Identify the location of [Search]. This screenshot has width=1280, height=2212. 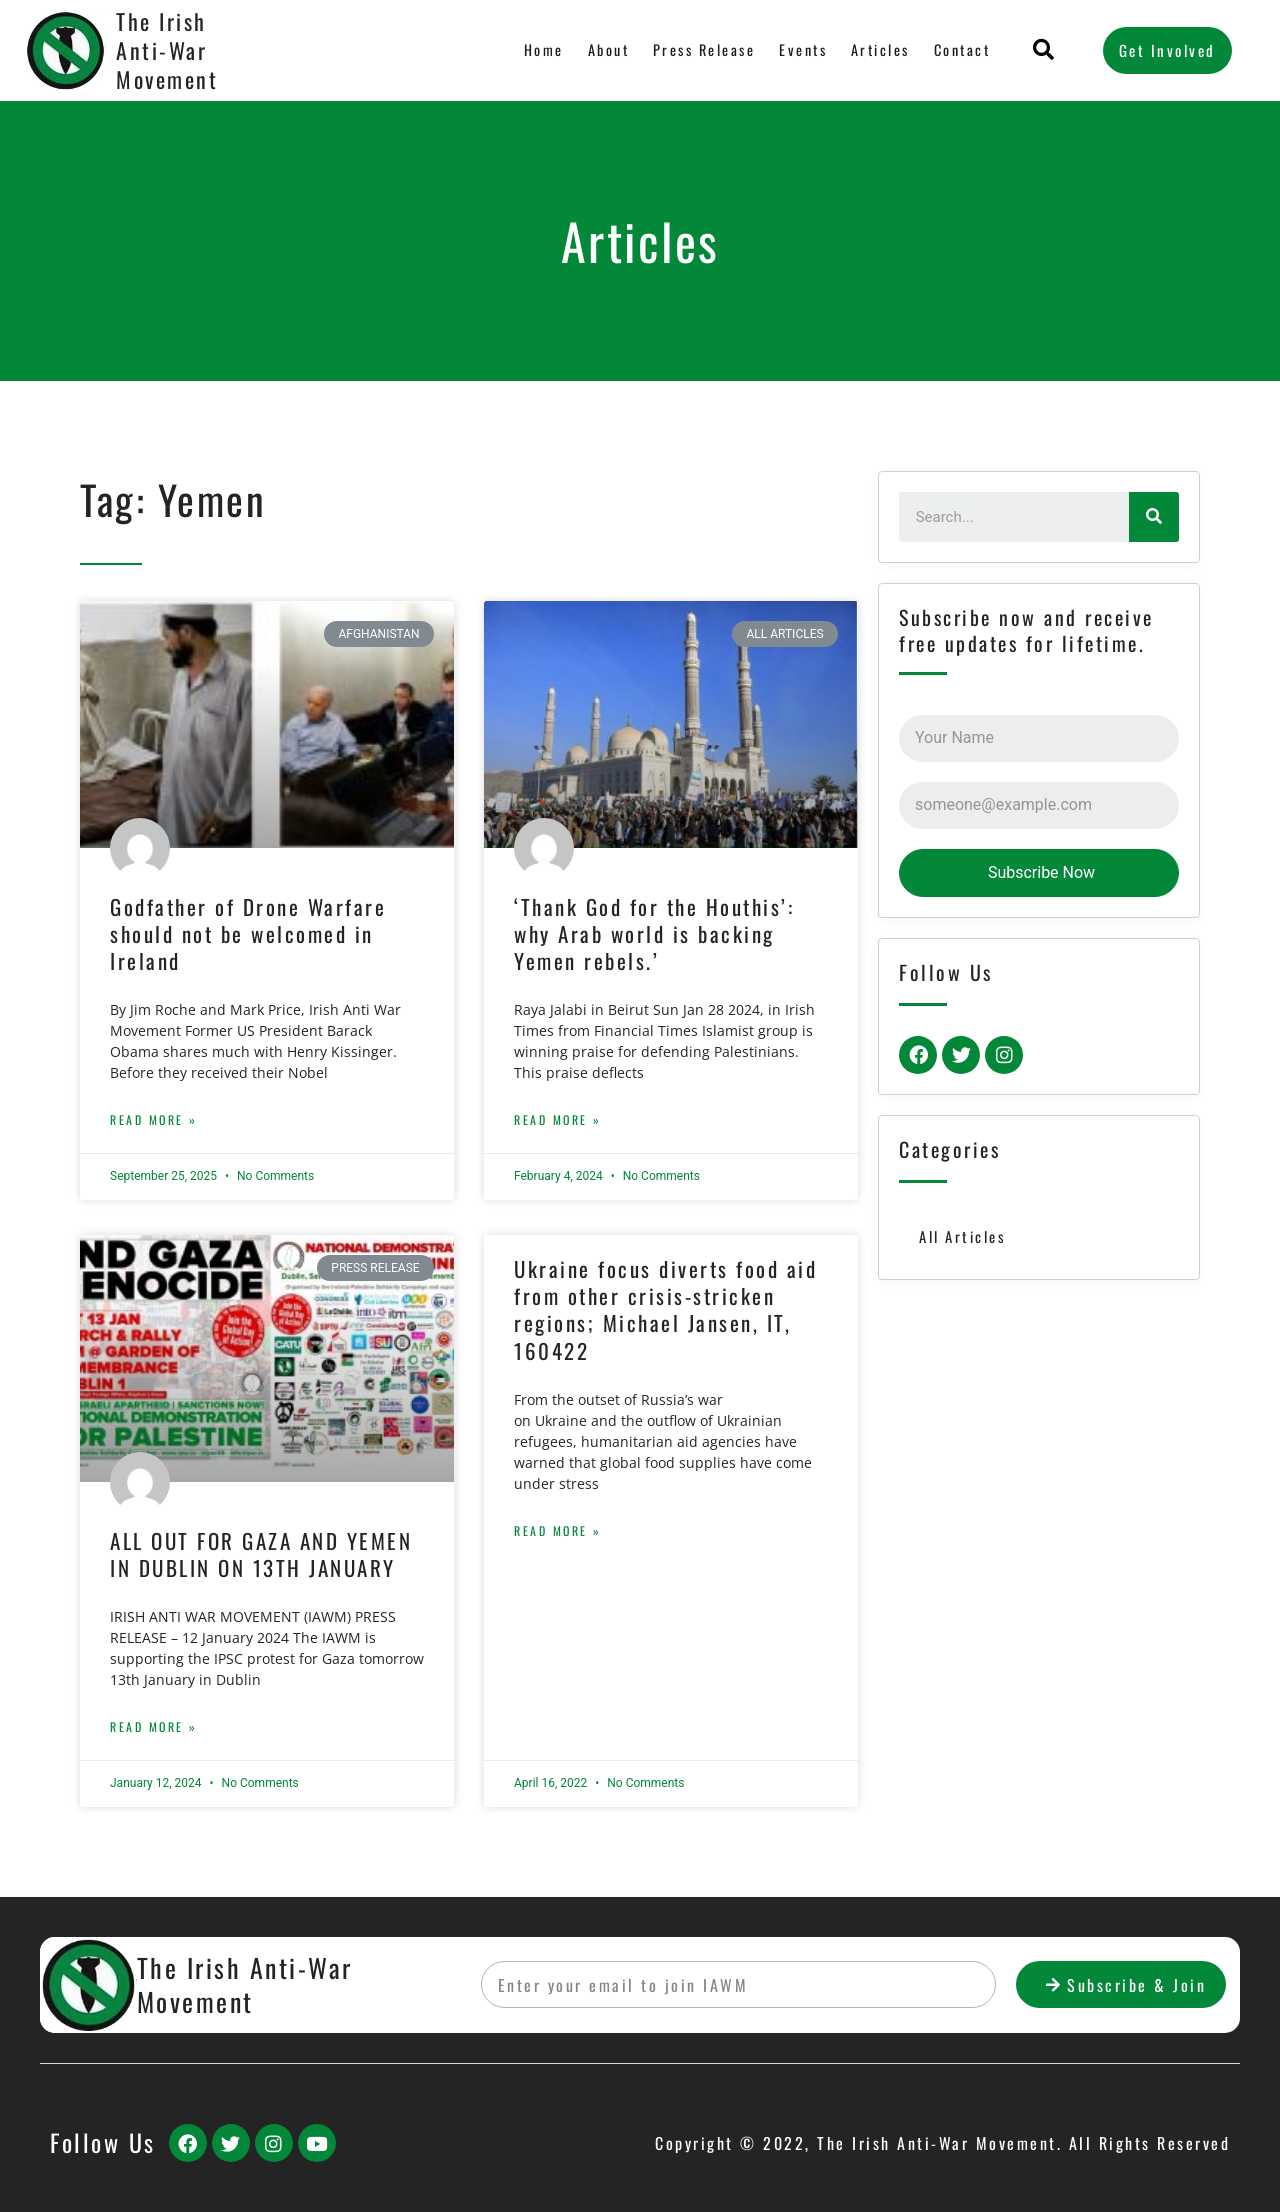
(1154, 517).